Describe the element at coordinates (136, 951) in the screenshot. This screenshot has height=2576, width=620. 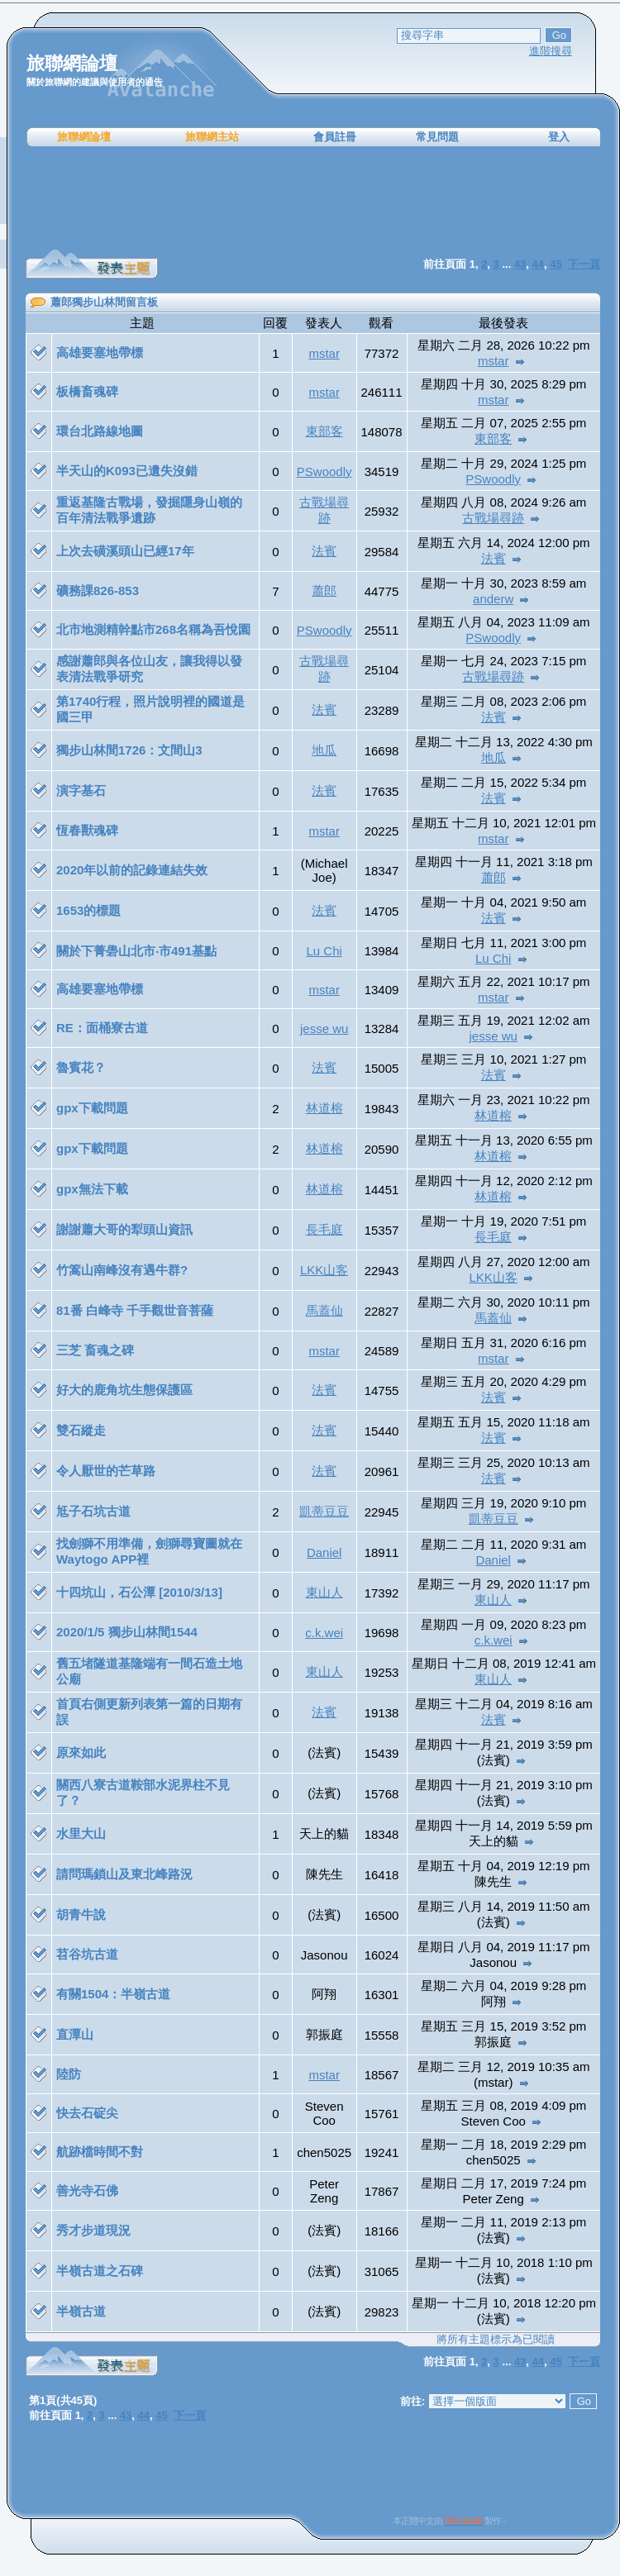
I see `關於下菁礐山北市‧市491基點` at that location.